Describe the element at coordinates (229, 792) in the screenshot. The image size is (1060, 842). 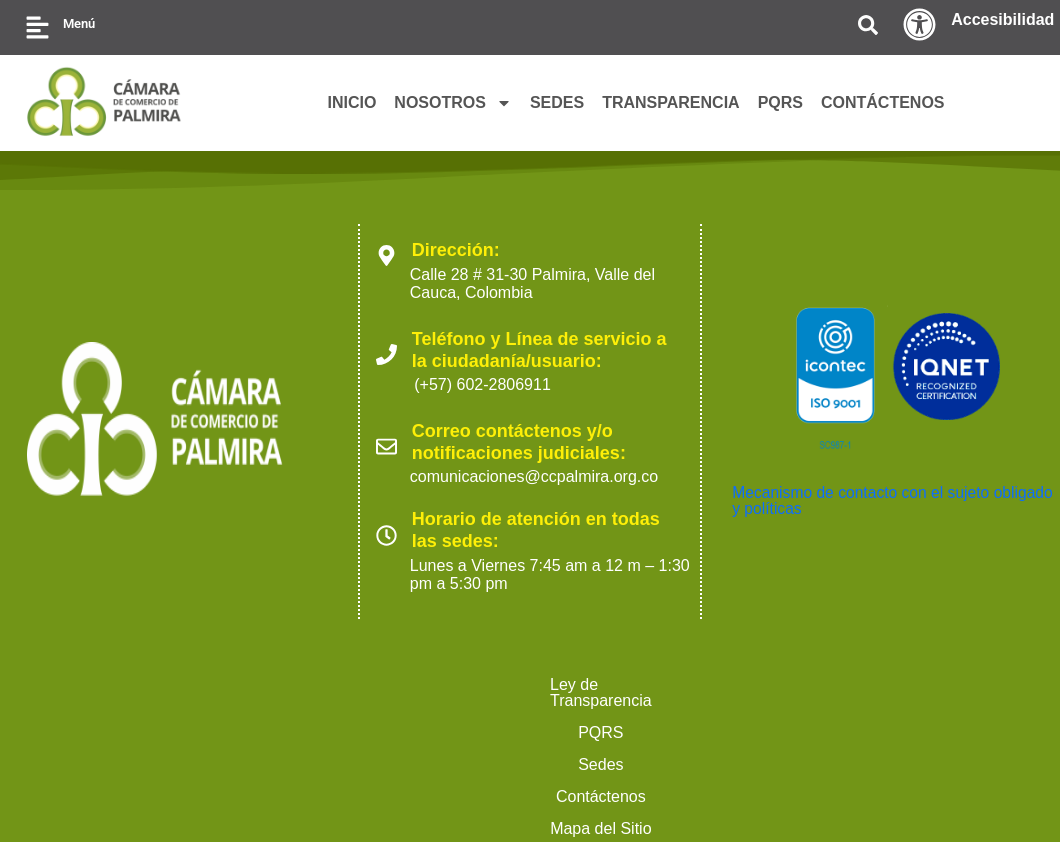
I see `2023 Cámara de Comercio de Palmira. Todos los derechos reservados` at that location.